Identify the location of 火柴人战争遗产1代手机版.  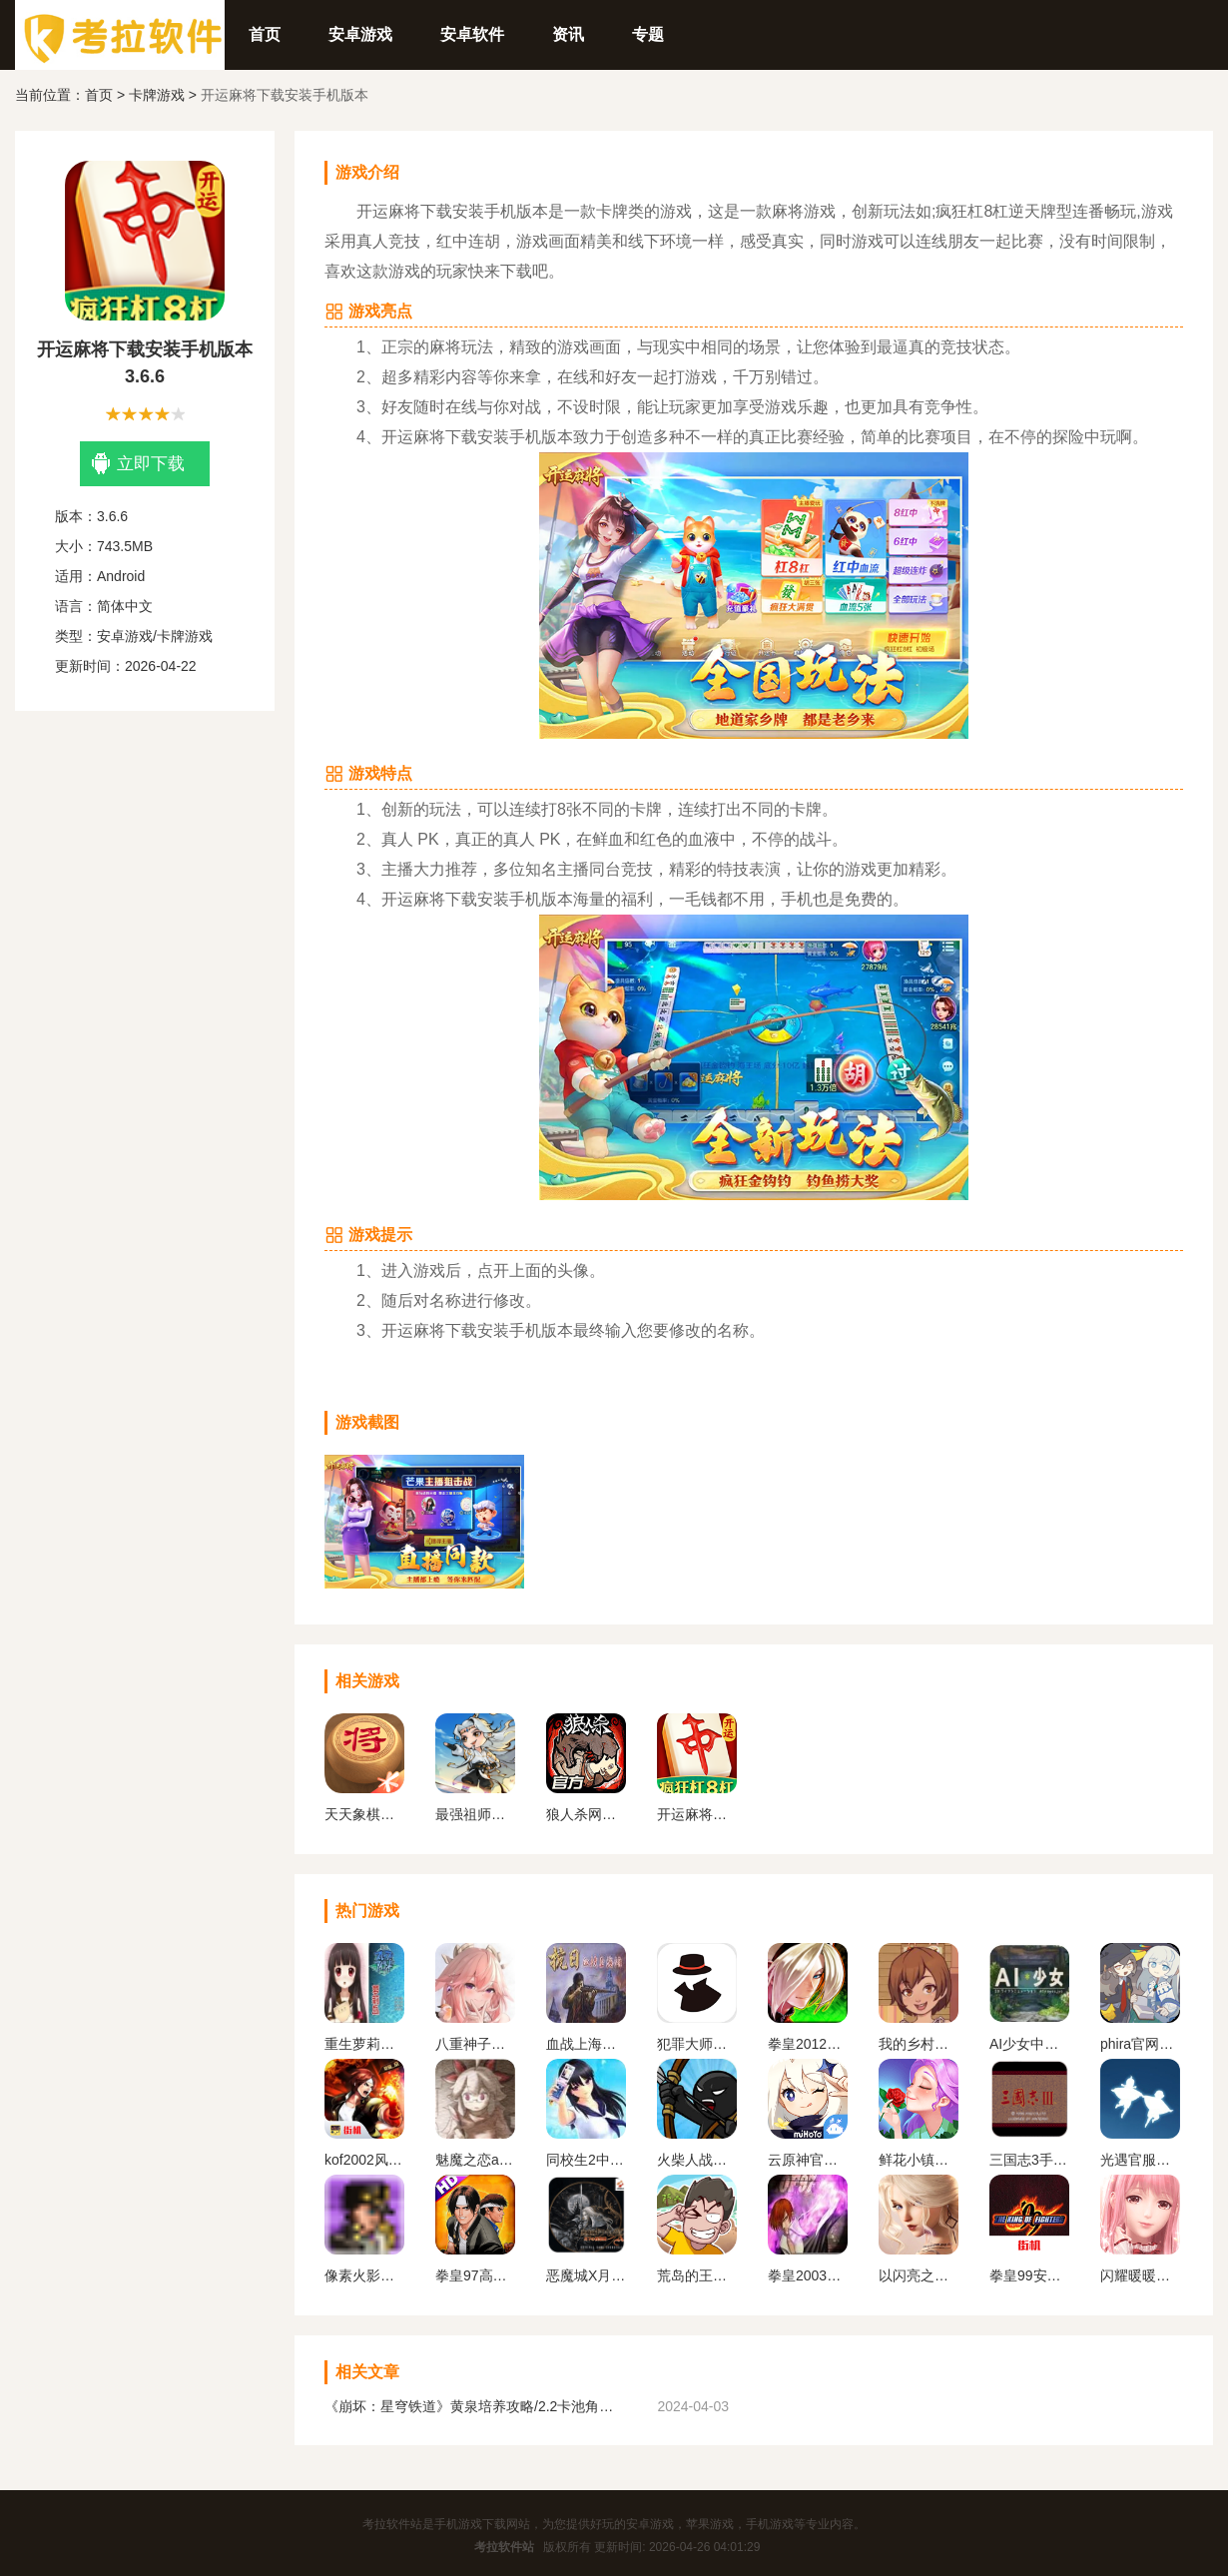
(697, 2160).